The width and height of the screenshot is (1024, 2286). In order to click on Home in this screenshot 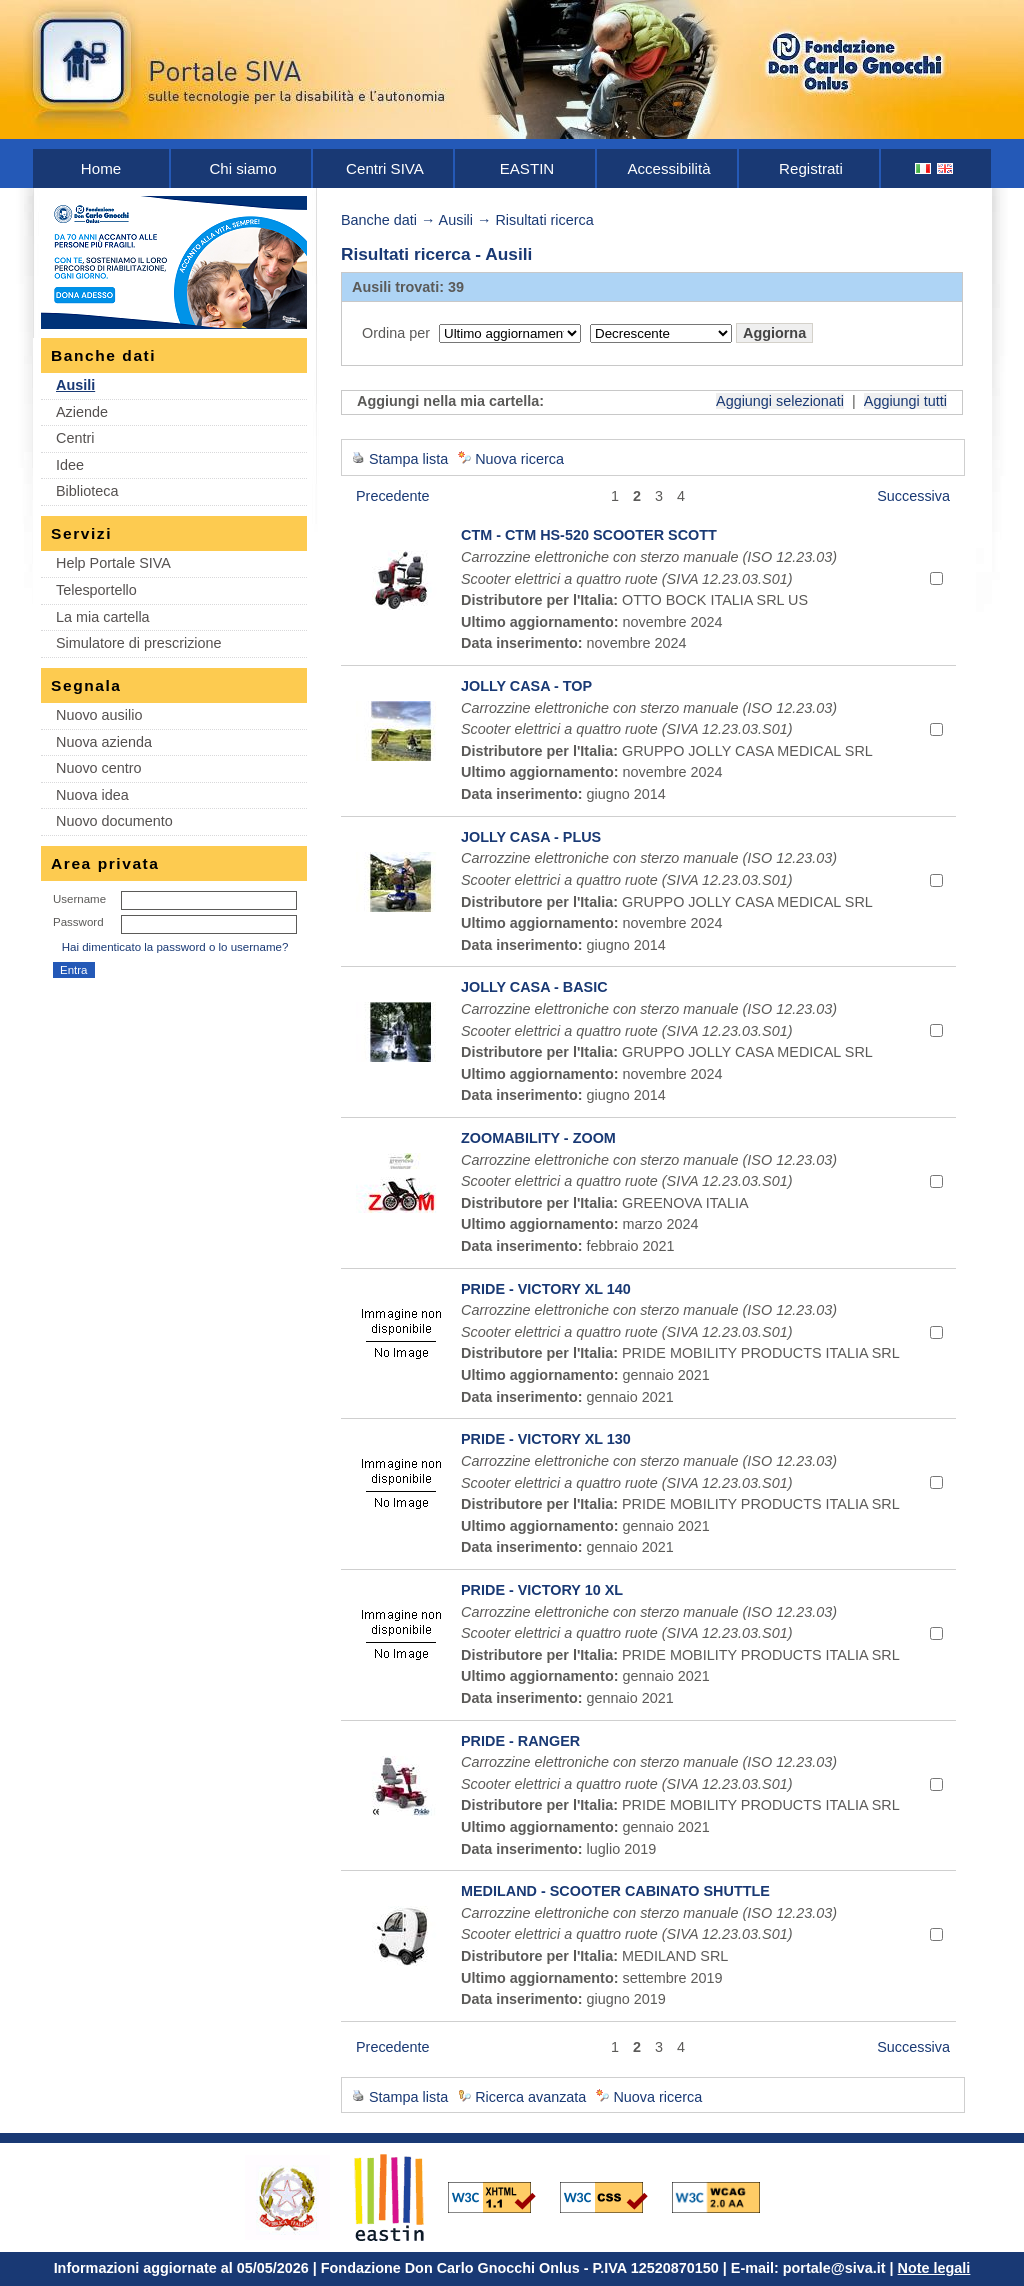, I will do `click(101, 168)`.